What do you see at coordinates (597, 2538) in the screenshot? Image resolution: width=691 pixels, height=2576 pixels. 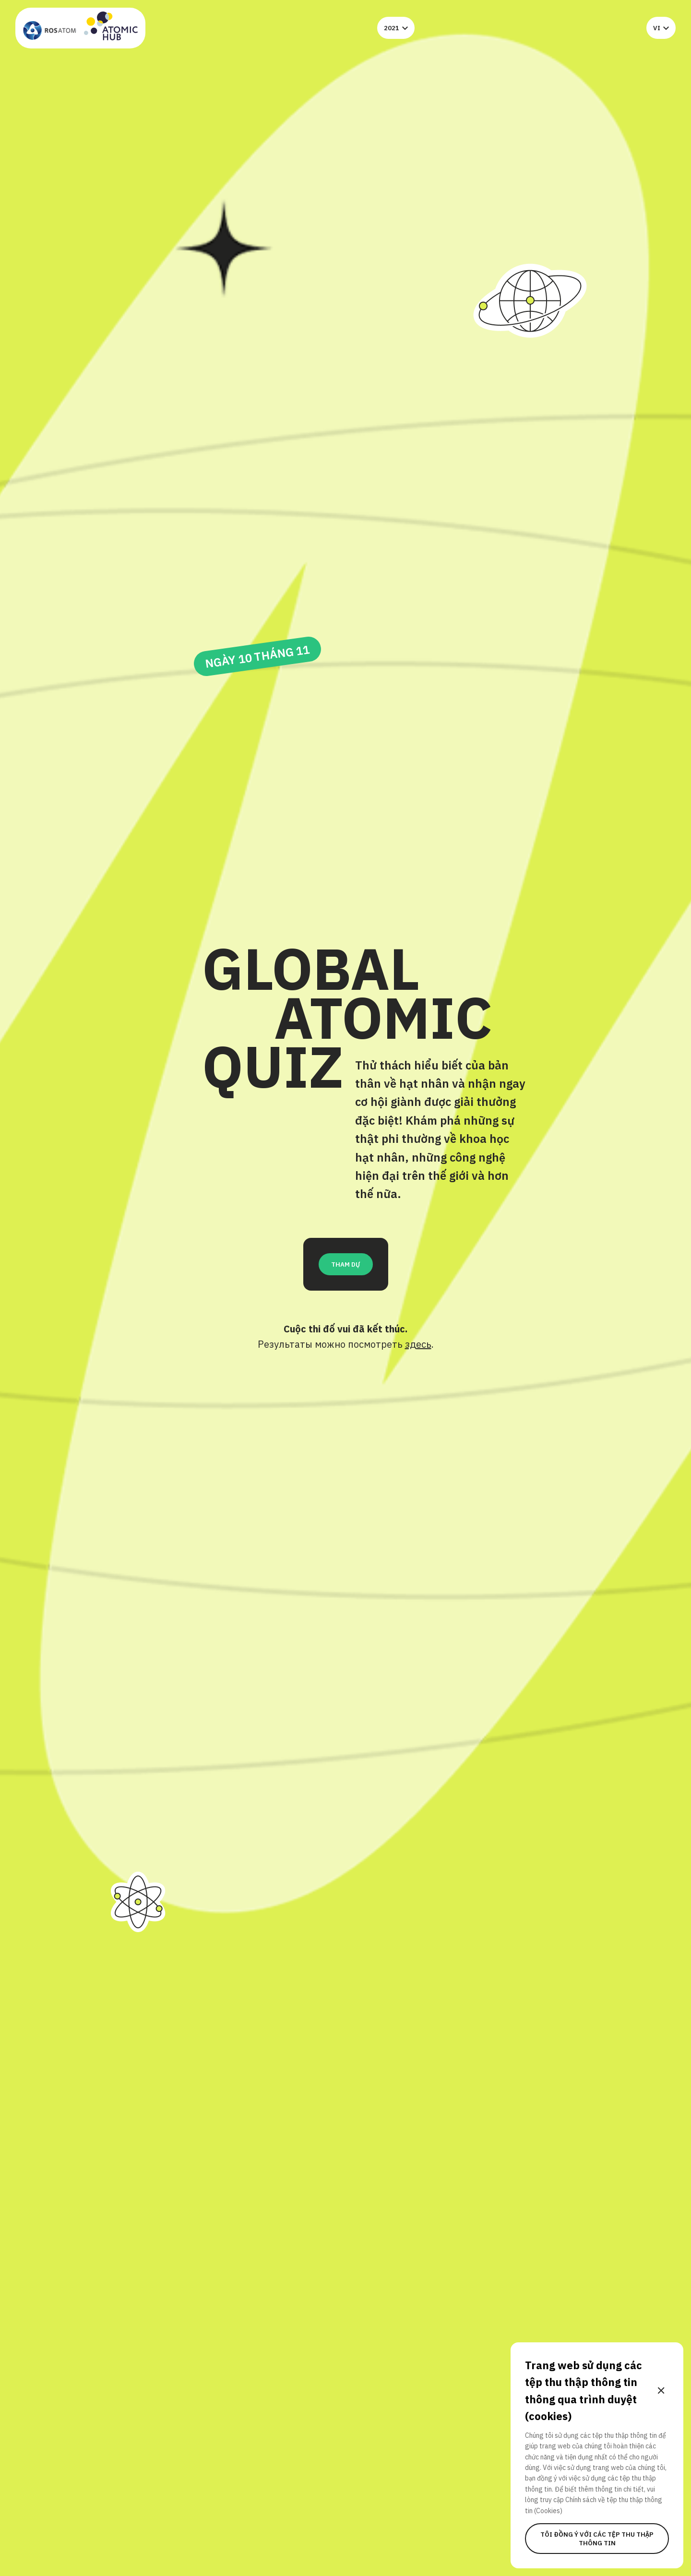 I see `Tôi đồng ý với các tệp thu thập thông tin` at bounding box center [597, 2538].